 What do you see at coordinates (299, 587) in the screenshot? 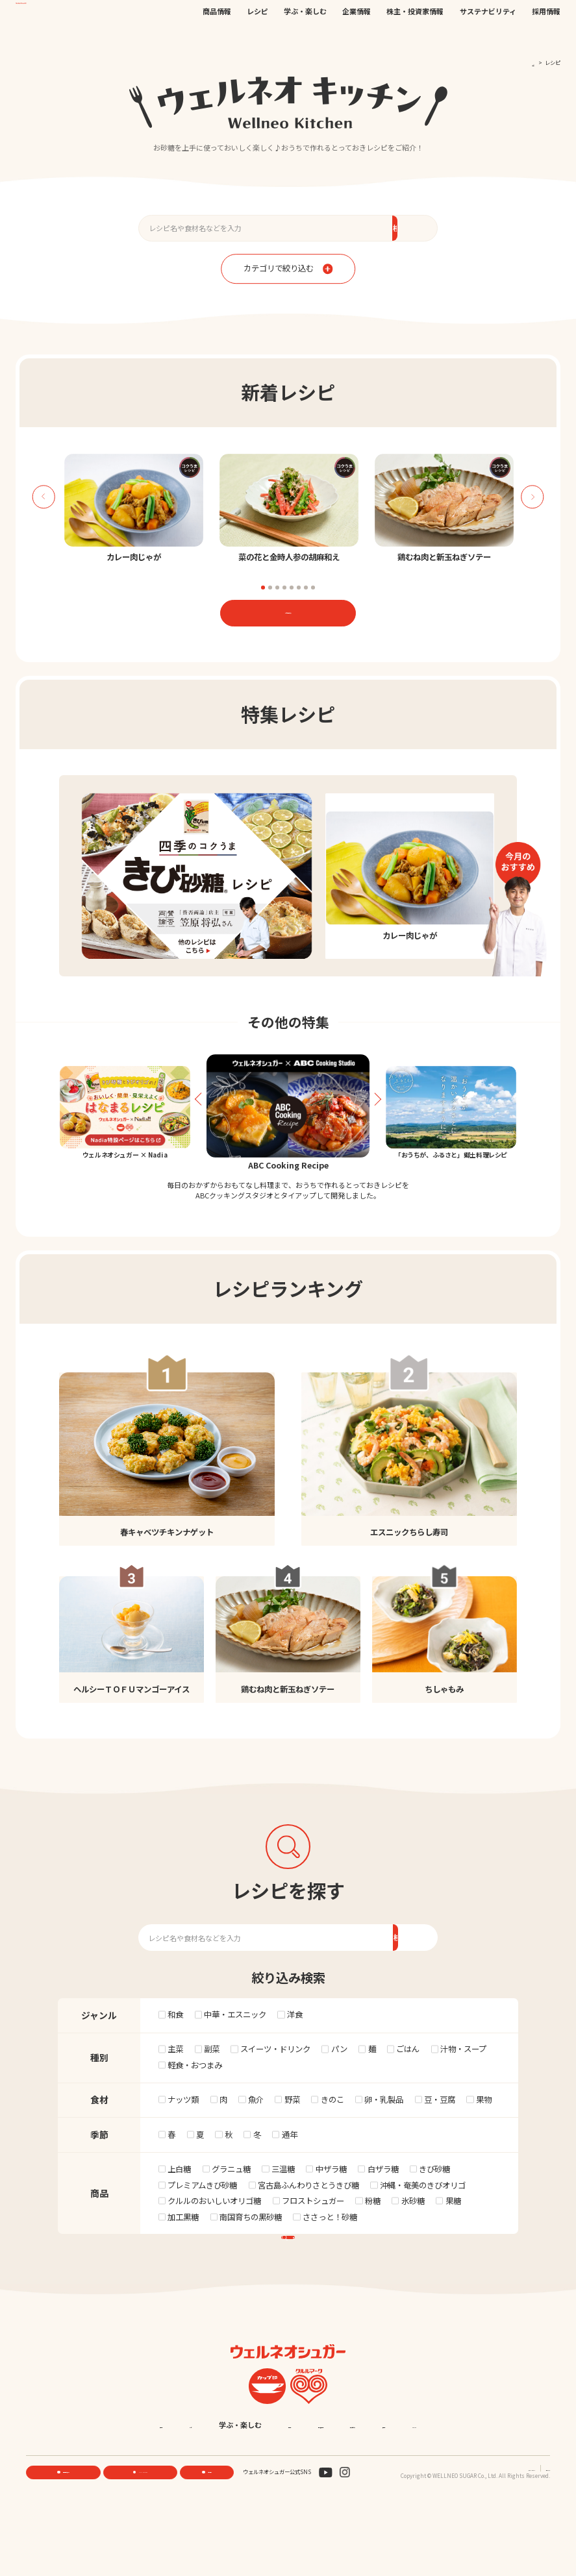
I see `6 [tab]` at bounding box center [299, 587].